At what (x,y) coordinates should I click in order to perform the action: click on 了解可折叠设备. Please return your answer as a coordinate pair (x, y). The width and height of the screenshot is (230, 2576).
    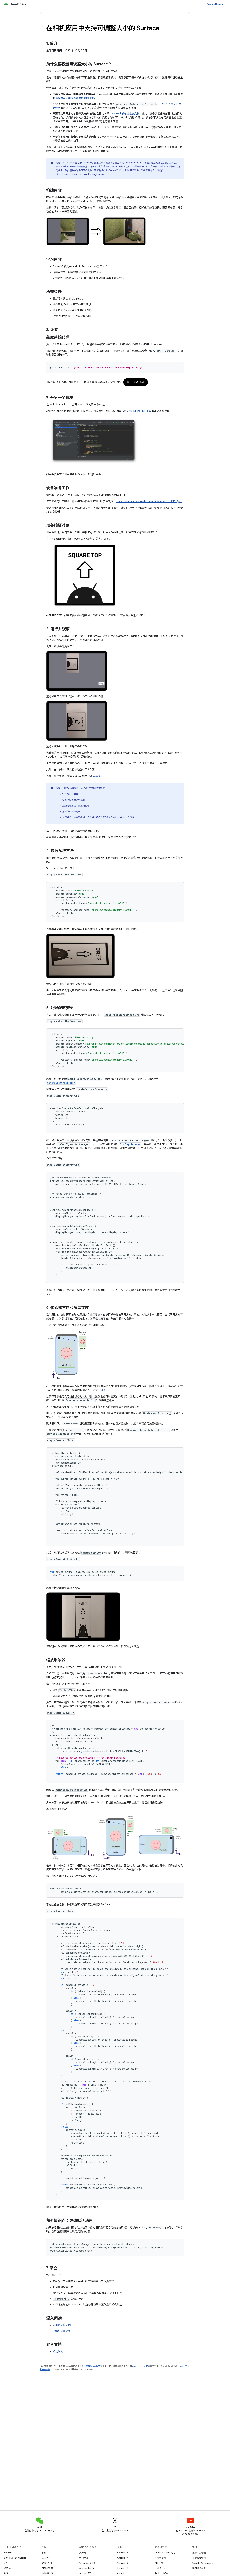
    Looking at the image, I should click on (62, 2331).